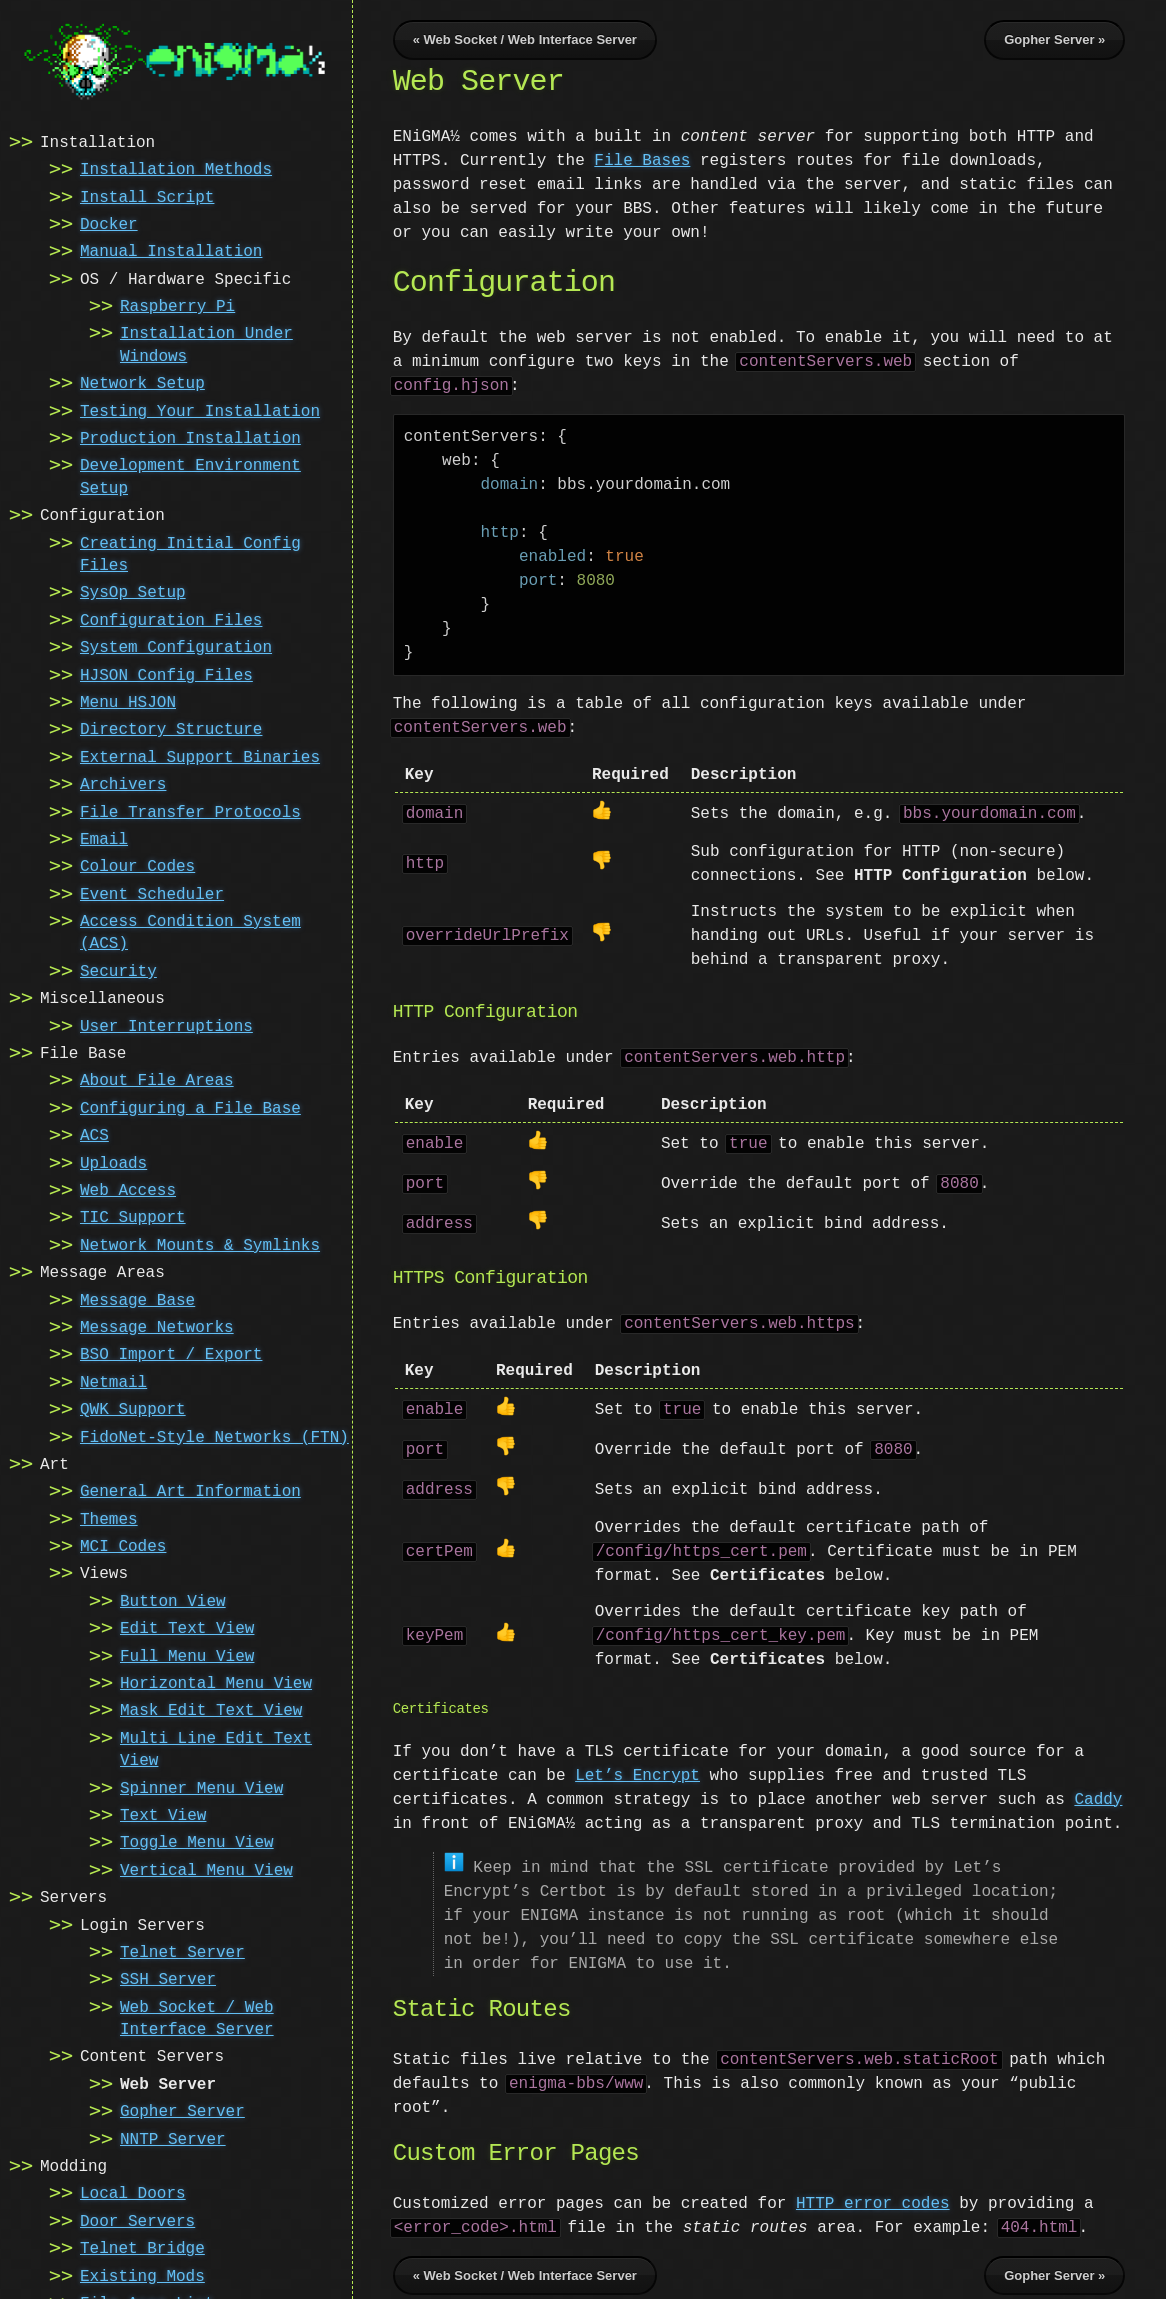 This screenshot has width=1166, height=2299. I want to click on Let’s Encrypt, so click(637, 1762).